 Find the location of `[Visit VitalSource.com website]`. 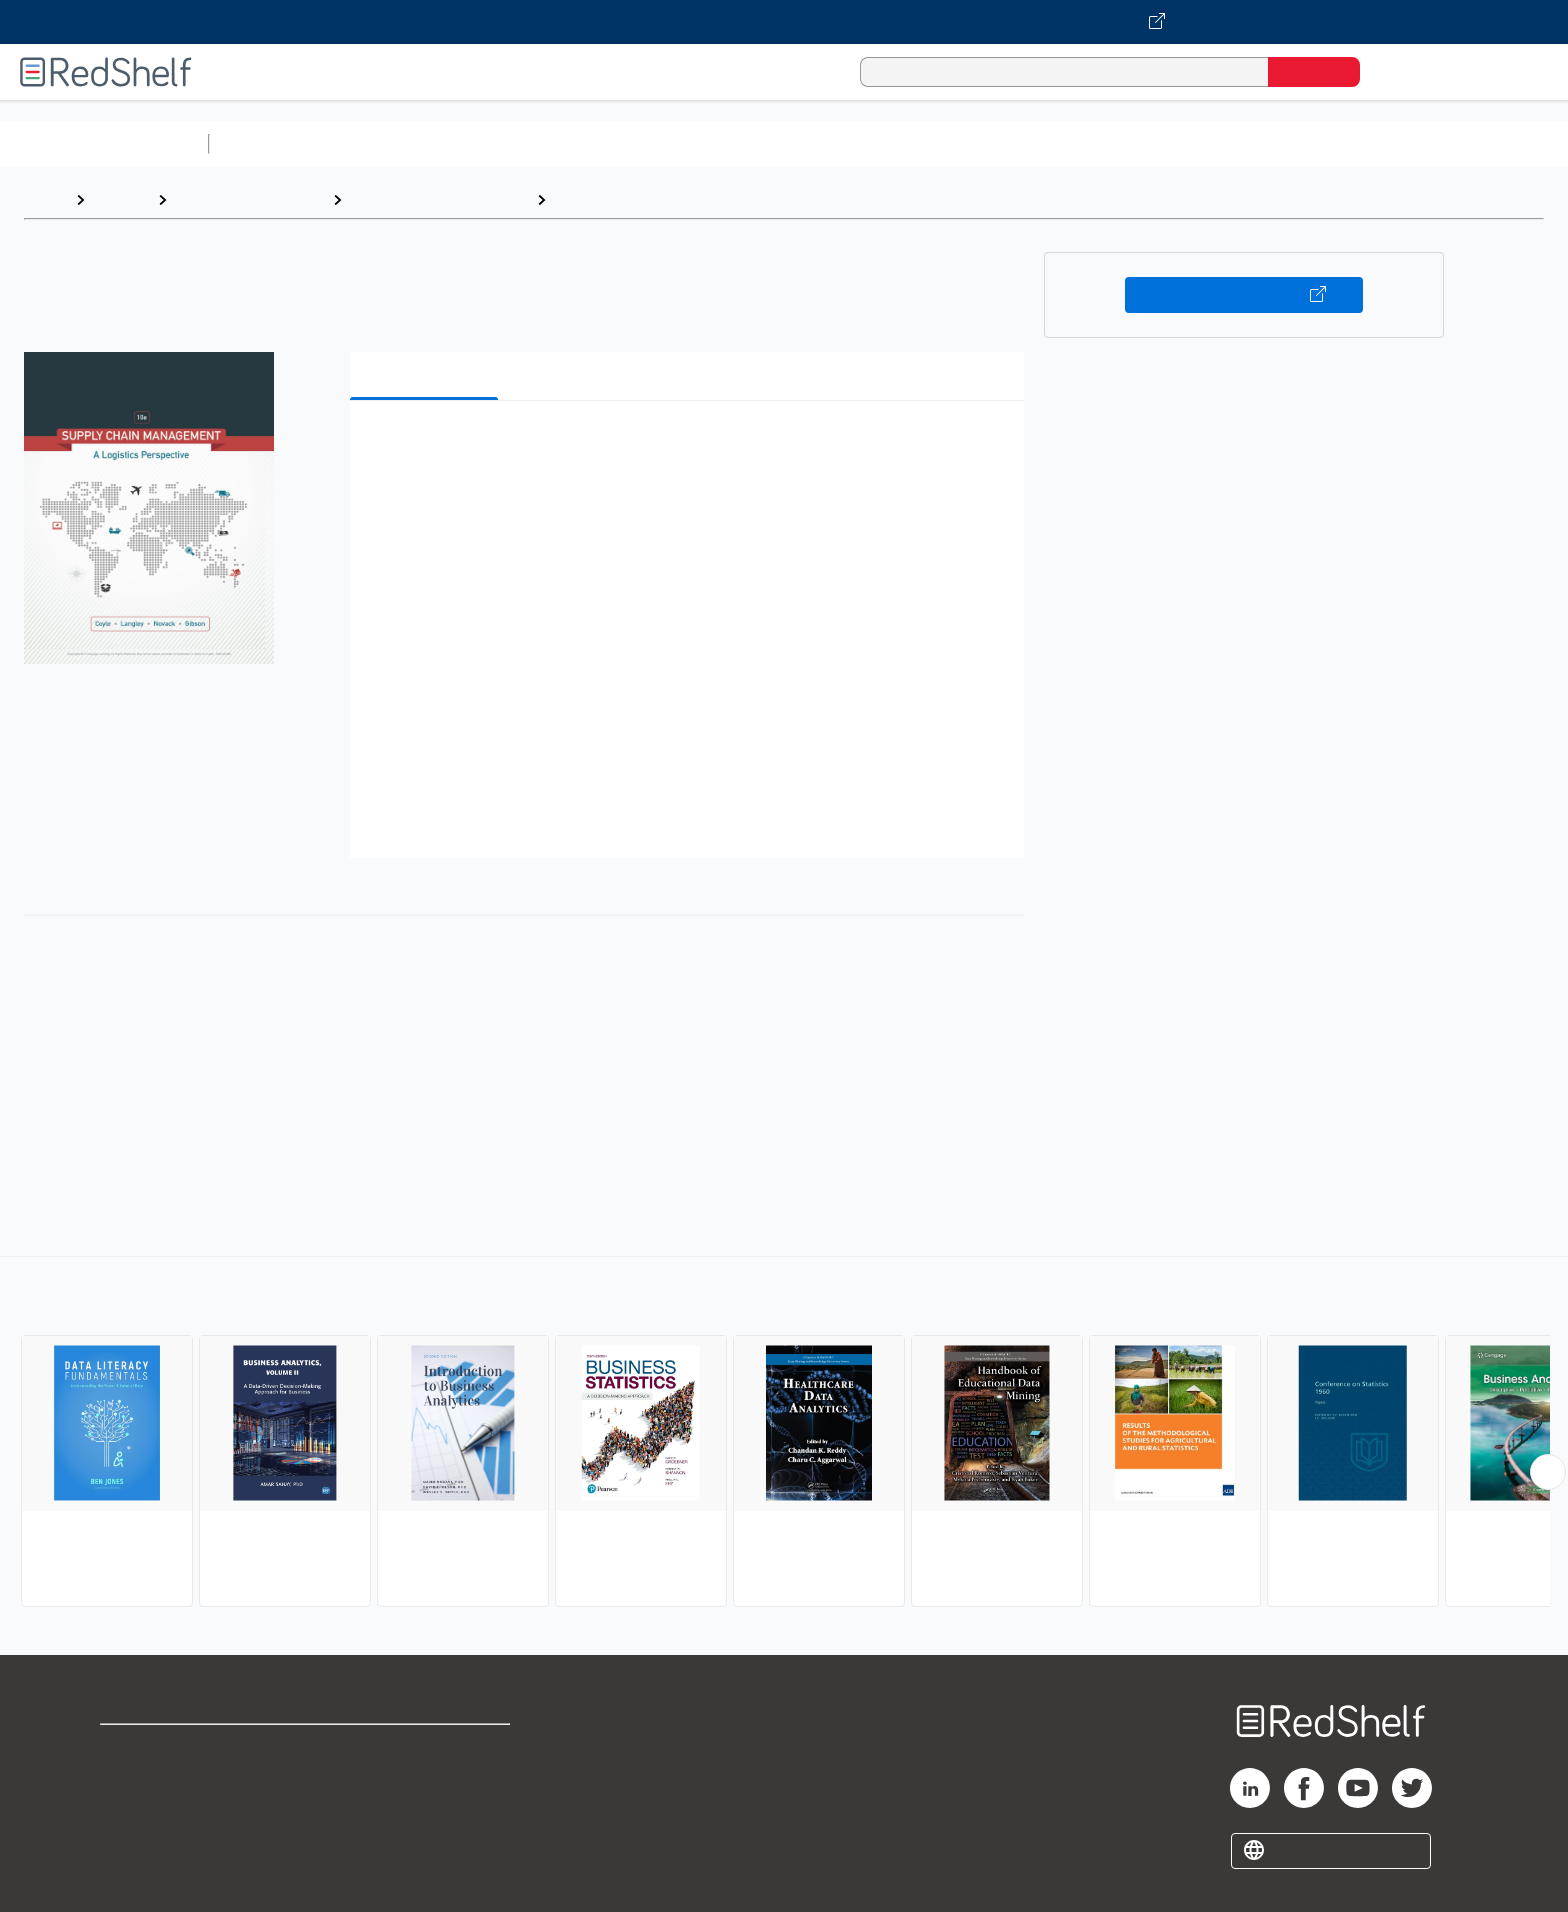

[Visit VitalSource.com website] is located at coordinates (784, 22).